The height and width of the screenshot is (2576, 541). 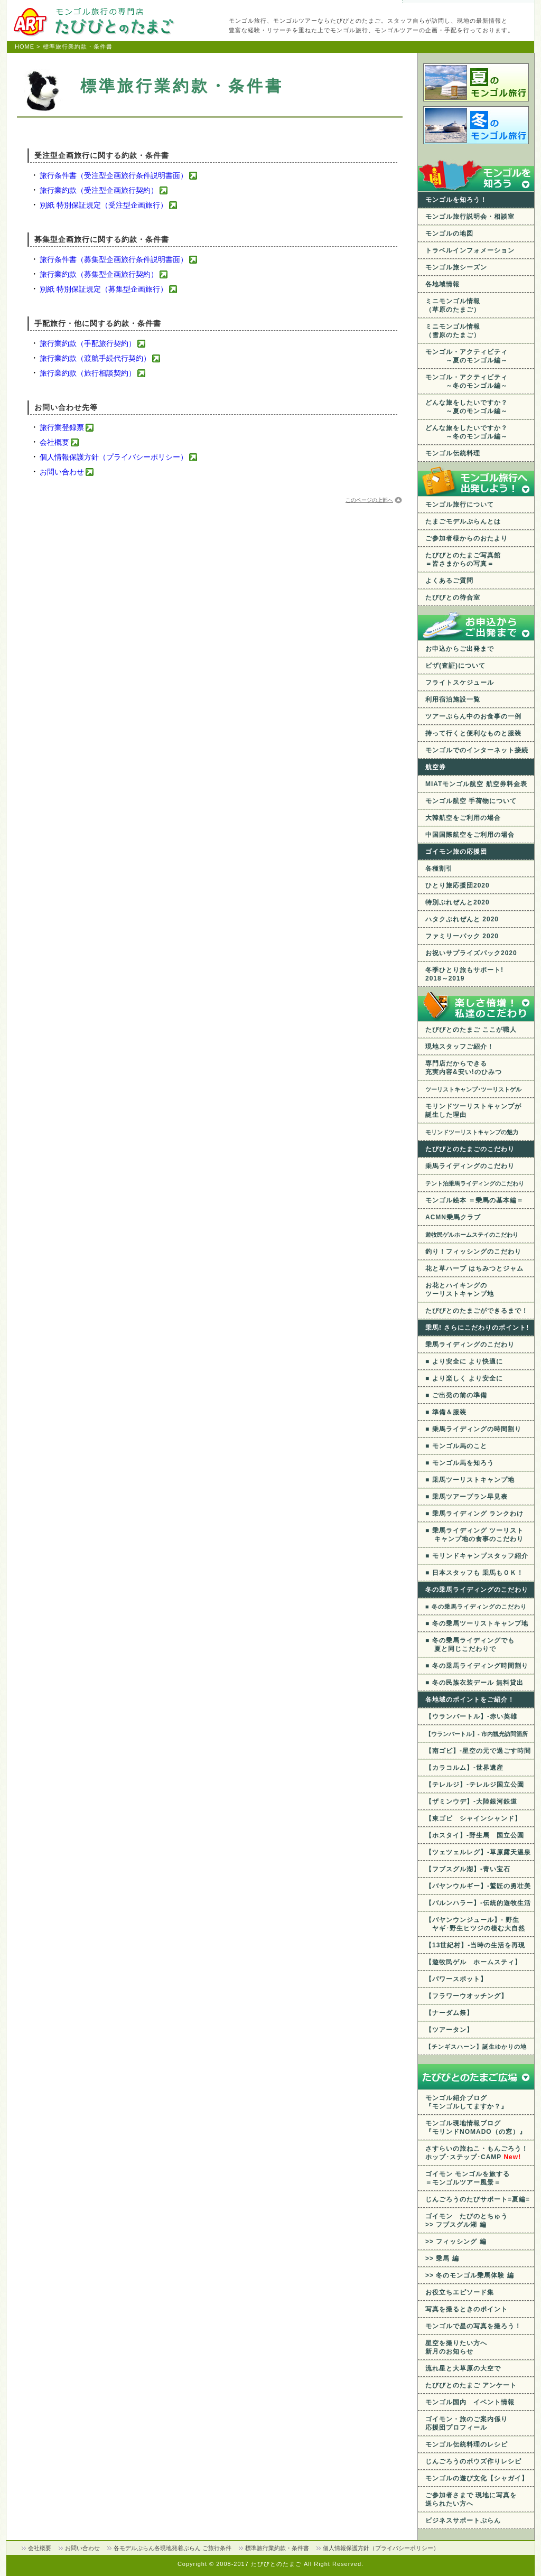 What do you see at coordinates (456, 1395) in the screenshot?
I see `■ ご出発の前の準備` at bounding box center [456, 1395].